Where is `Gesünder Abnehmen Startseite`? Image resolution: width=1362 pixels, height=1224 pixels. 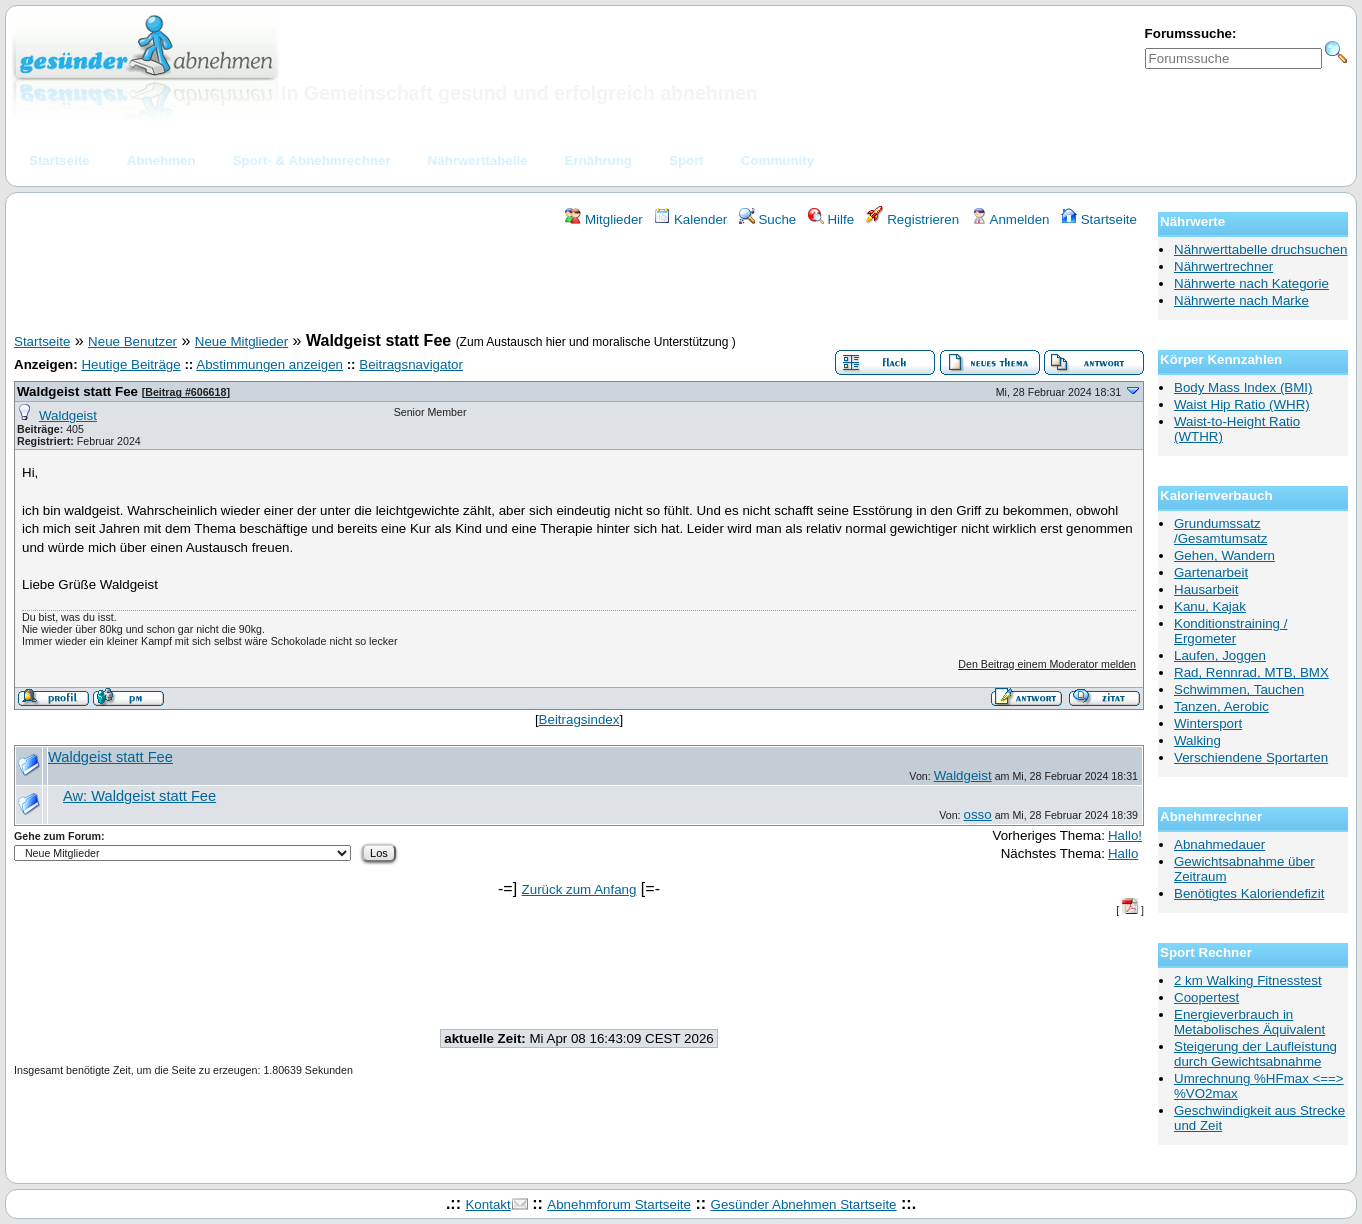 Gesünder Abnehmen Startseite is located at coordinates (804, 1204).